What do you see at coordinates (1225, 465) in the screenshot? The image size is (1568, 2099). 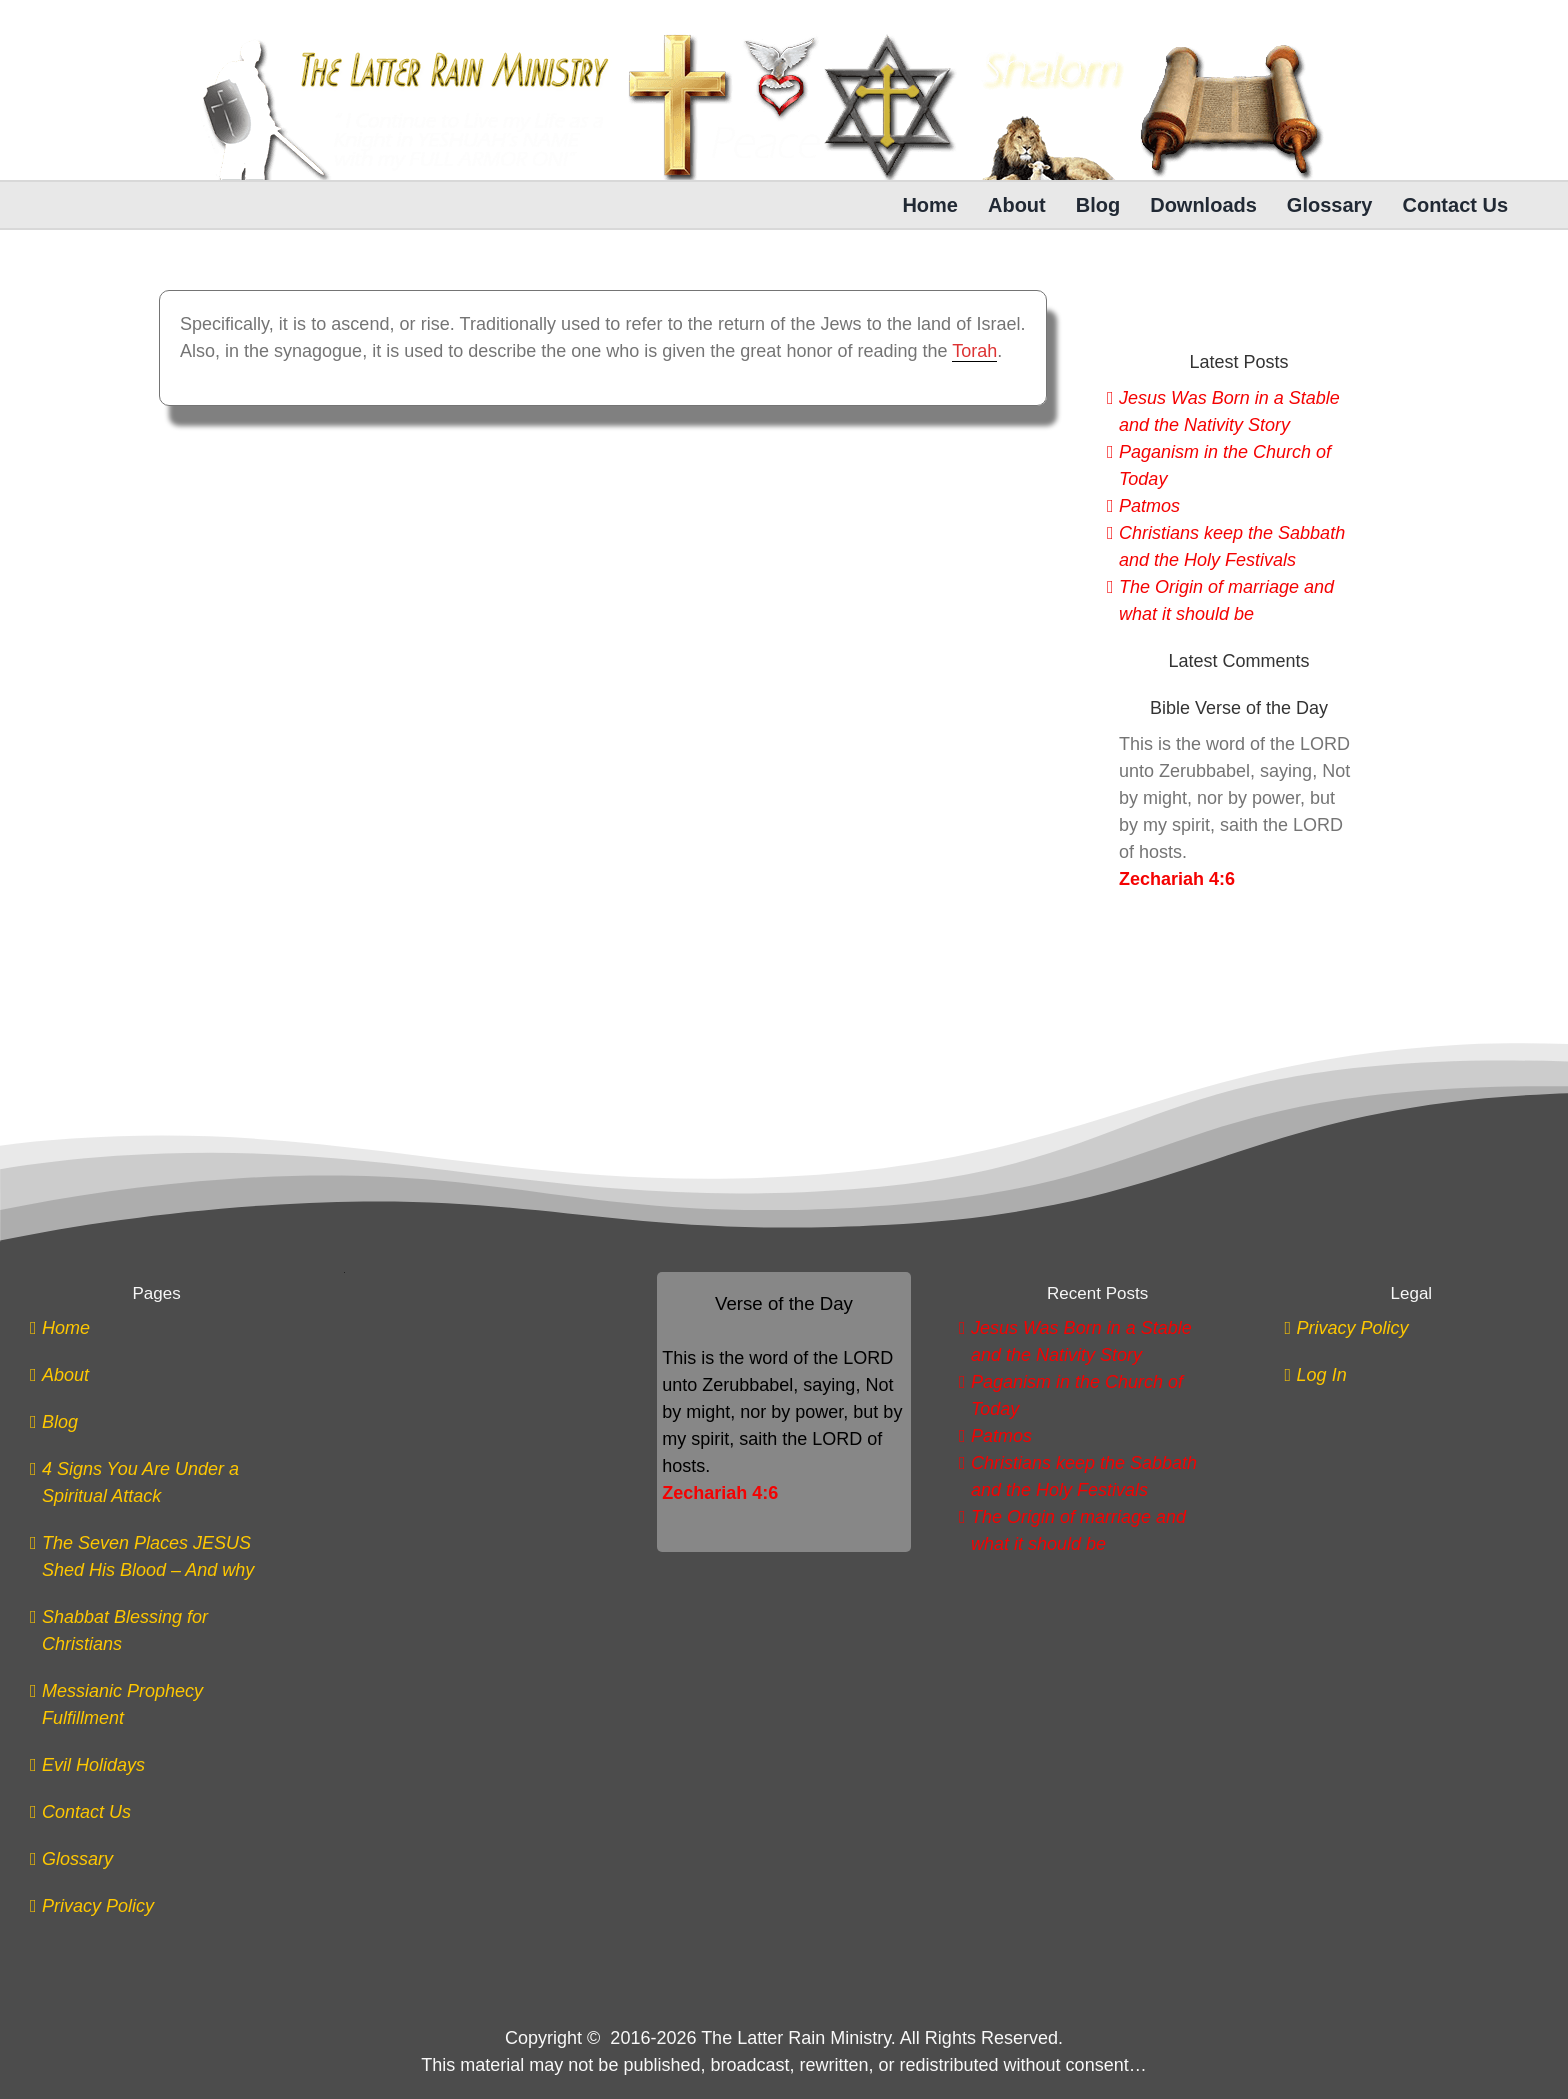 I see `Paganism in the Church of Today` at bounding box center [1225, 465].